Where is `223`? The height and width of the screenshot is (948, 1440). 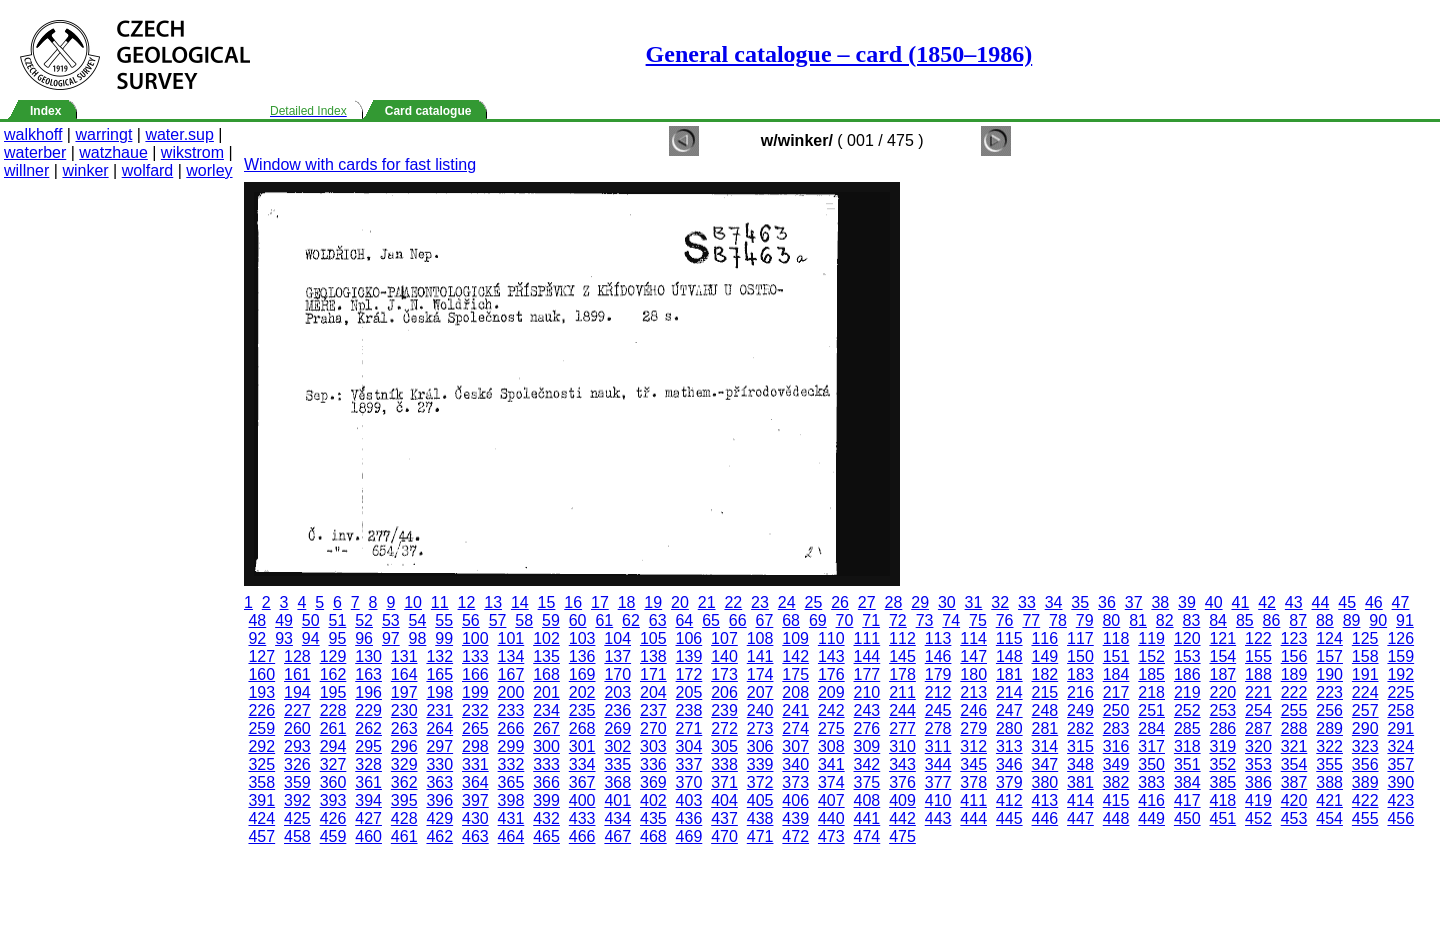
223 is located at coordinates (1329, 692).